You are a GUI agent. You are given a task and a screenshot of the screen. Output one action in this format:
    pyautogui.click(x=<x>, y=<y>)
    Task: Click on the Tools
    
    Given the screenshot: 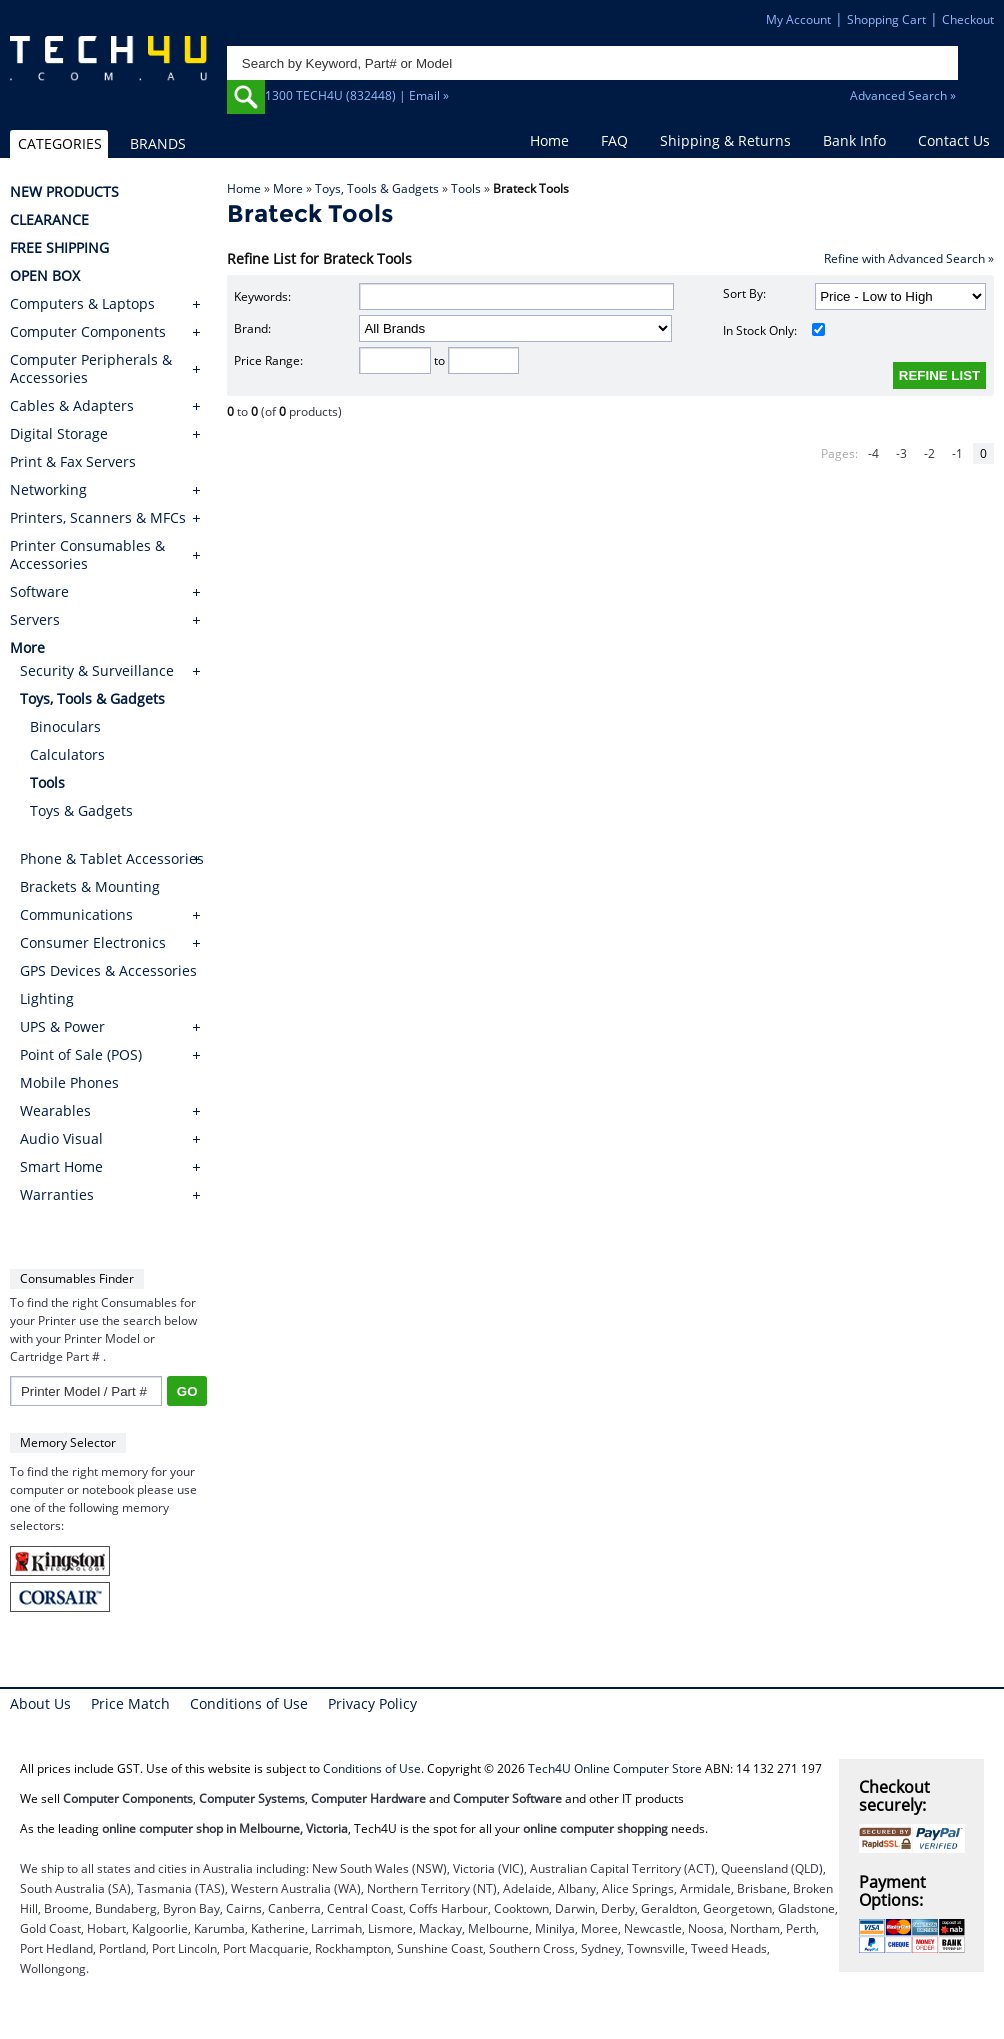 What is the action you would take?
    pyautogui.click(x=466, y=188)
    